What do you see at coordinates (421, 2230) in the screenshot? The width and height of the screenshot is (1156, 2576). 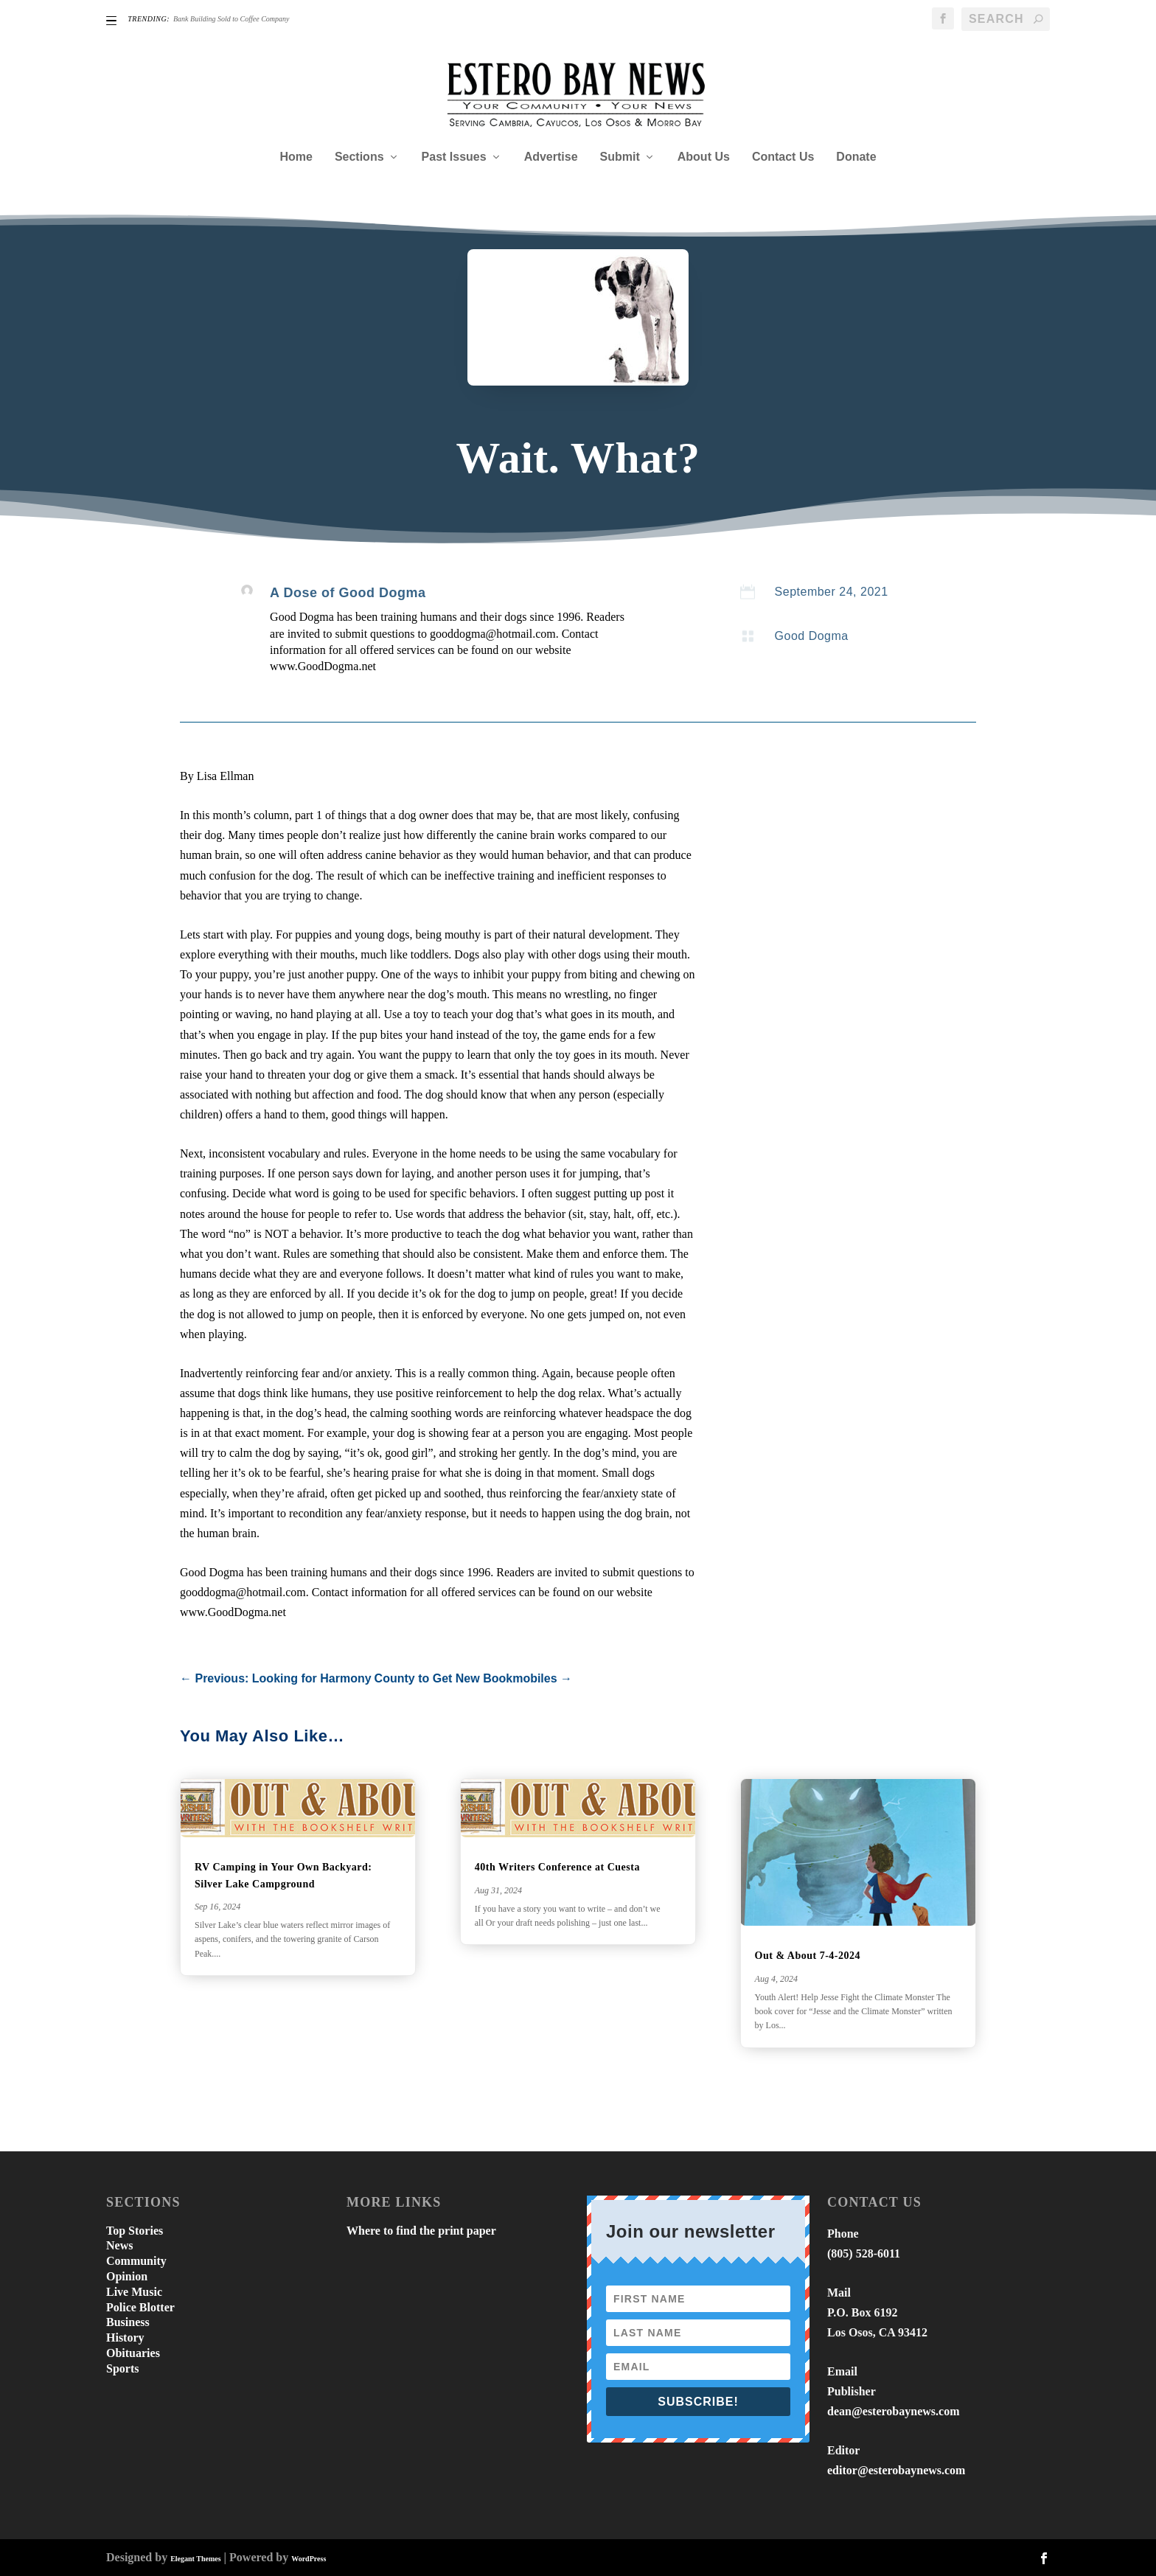 I see `Where to find the print paper` at bounding box center [421, 2230].